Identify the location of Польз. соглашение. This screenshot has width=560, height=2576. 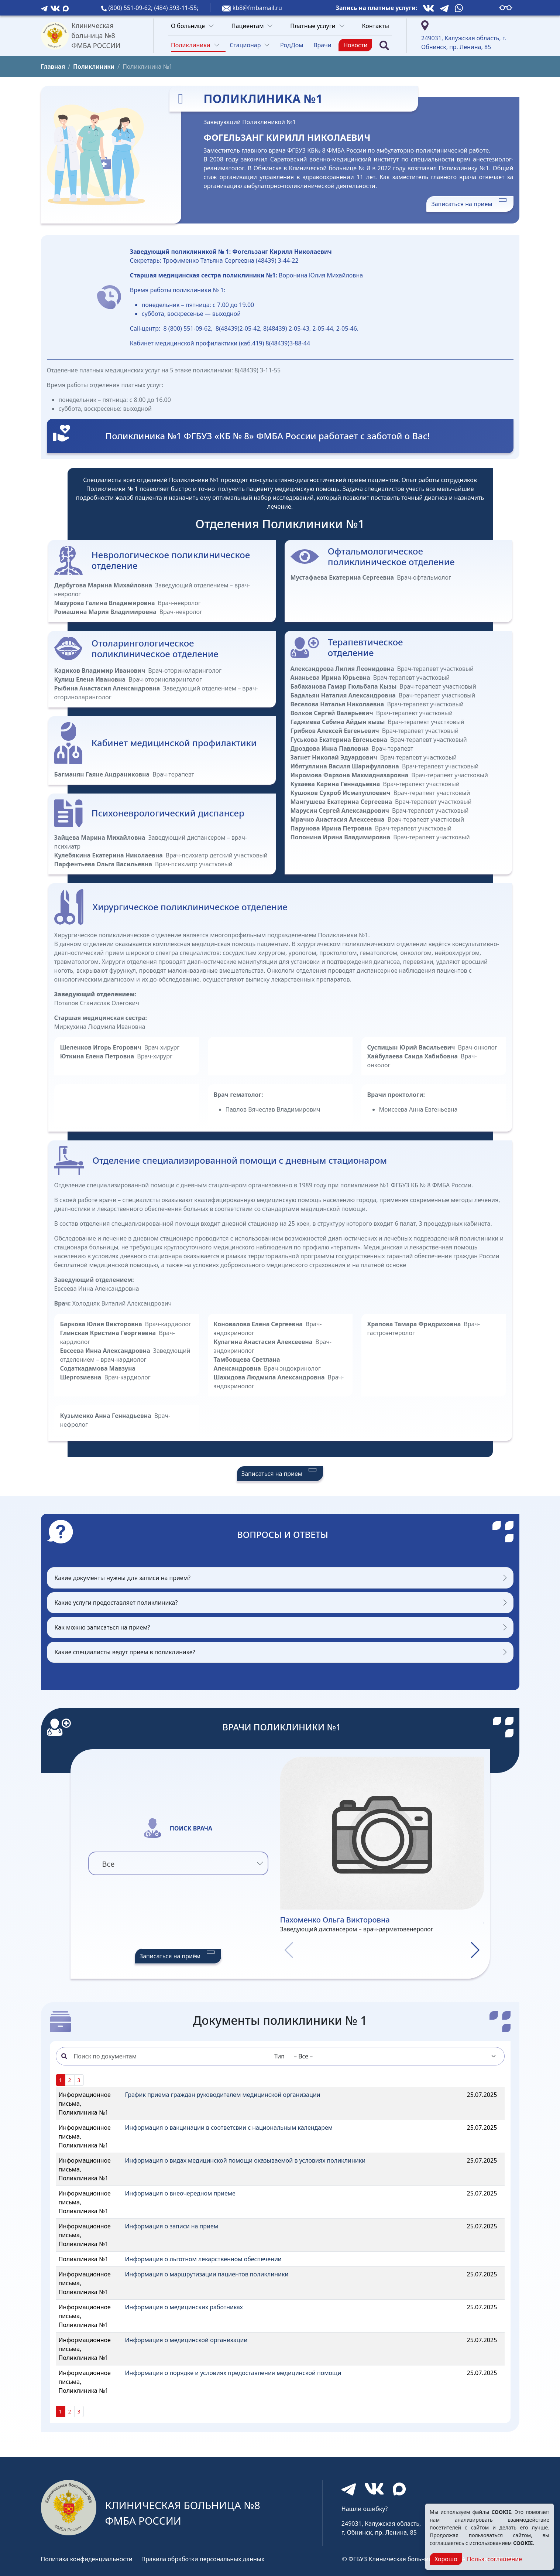
(494, 2559).